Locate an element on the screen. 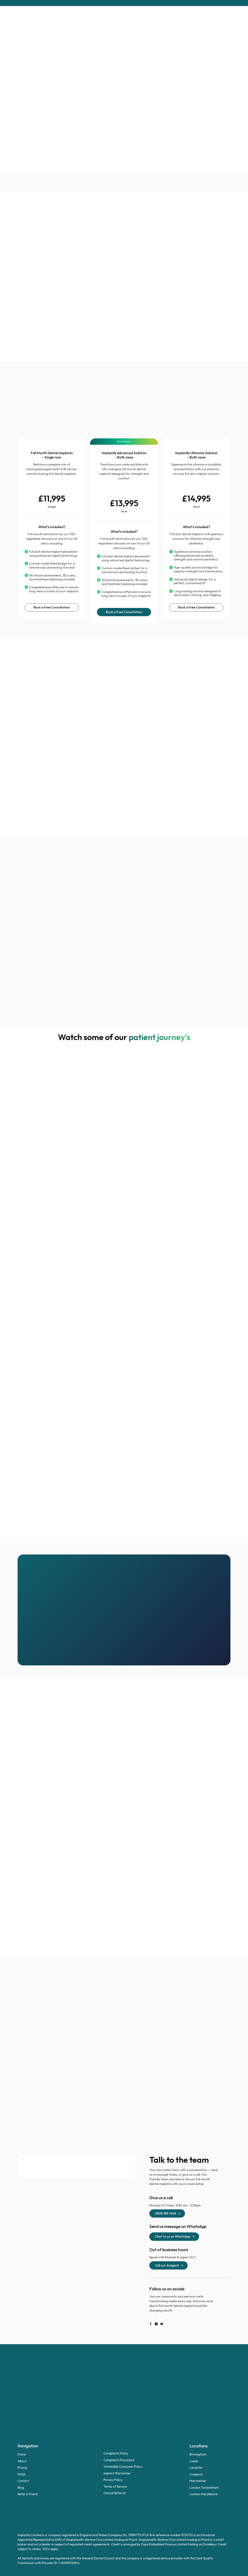 This screenshot has width=248, height=2576. Pricing is located at coordinates (123, 13).